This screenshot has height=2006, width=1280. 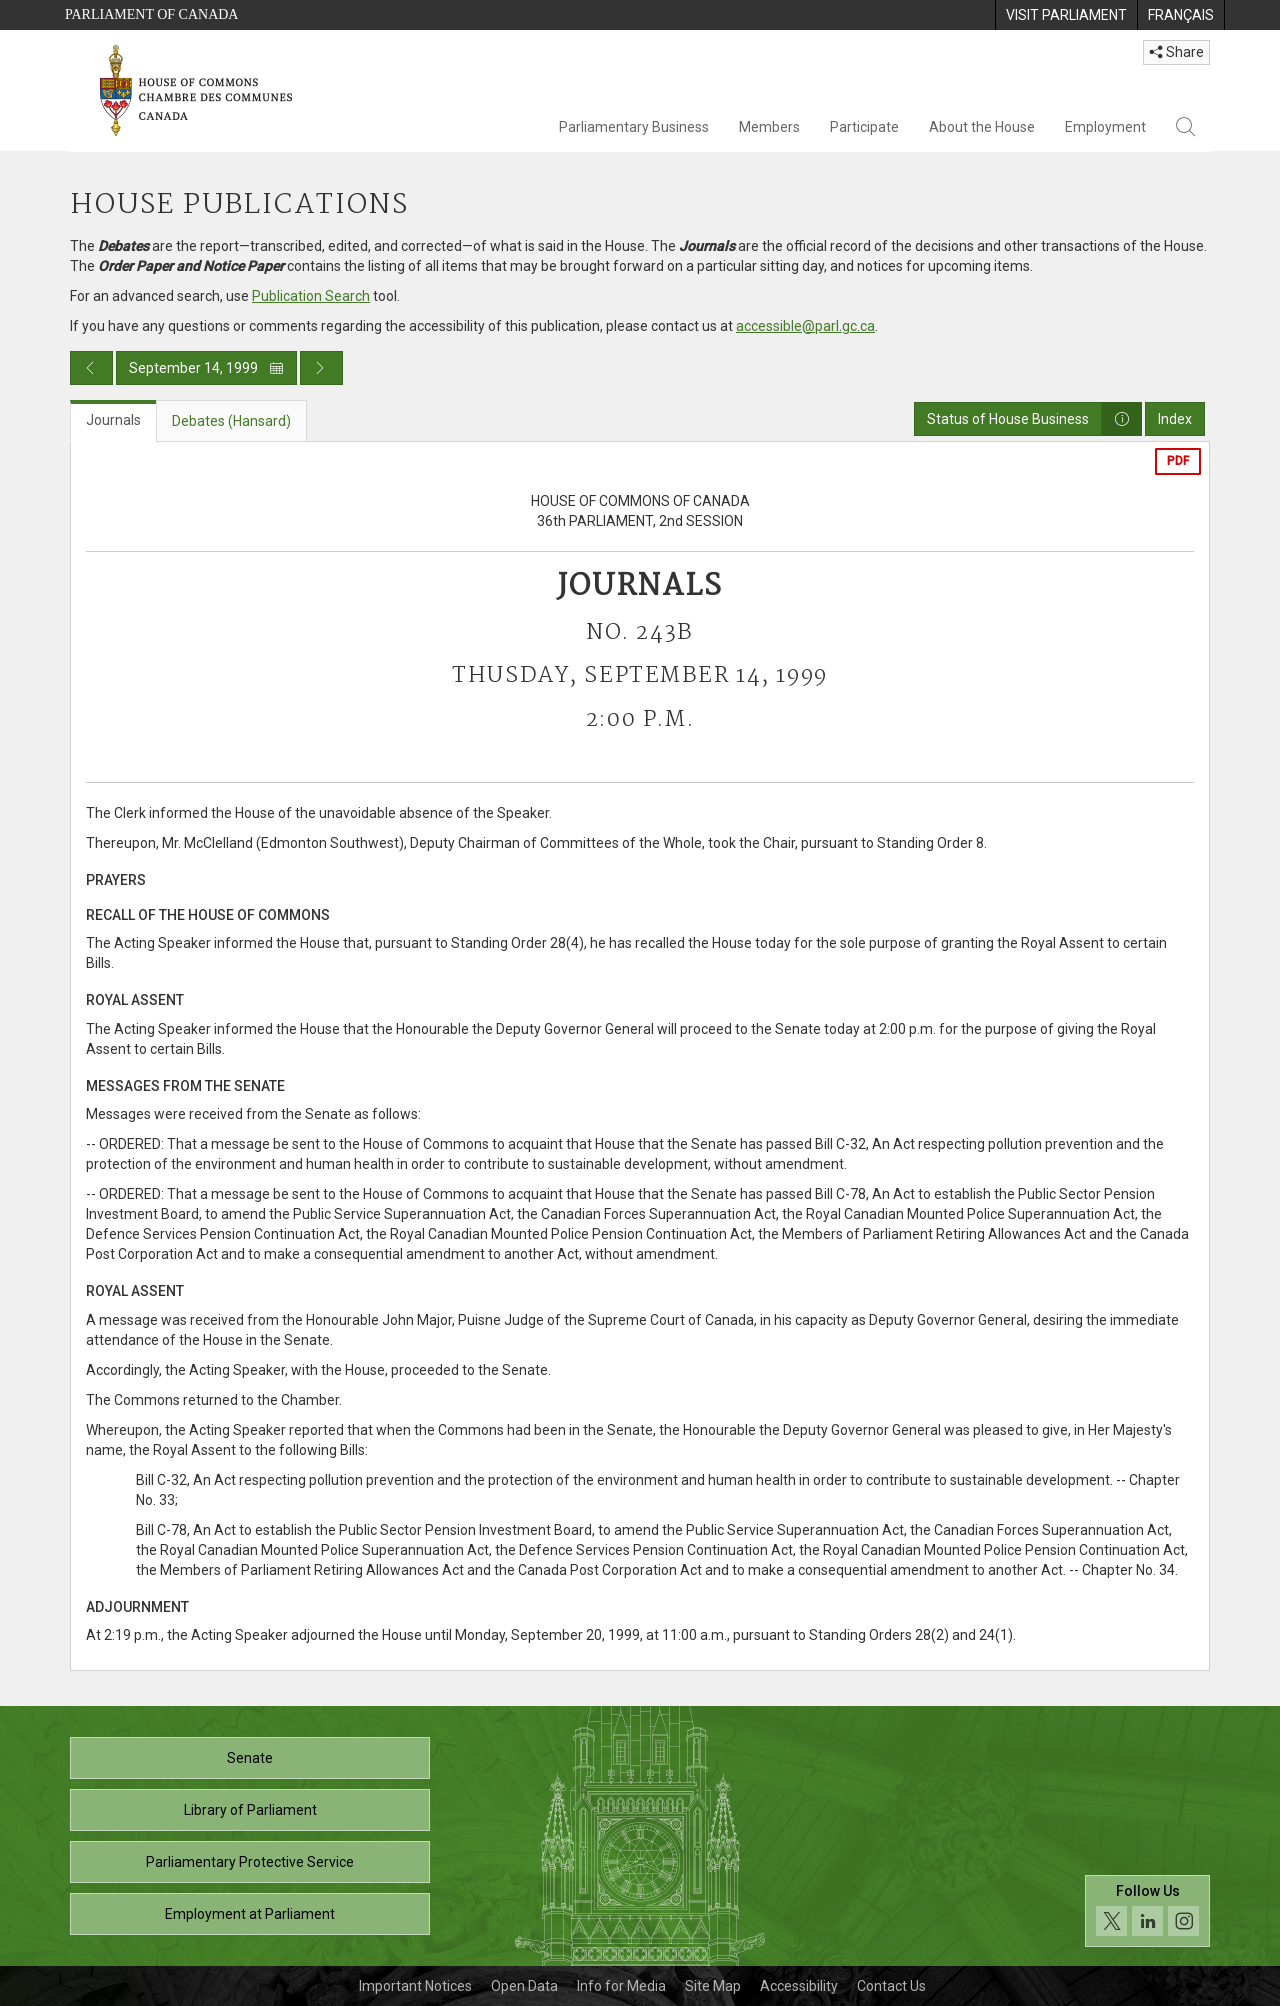 I want to click on Library of Parliament, so click(x=250, y=1810).